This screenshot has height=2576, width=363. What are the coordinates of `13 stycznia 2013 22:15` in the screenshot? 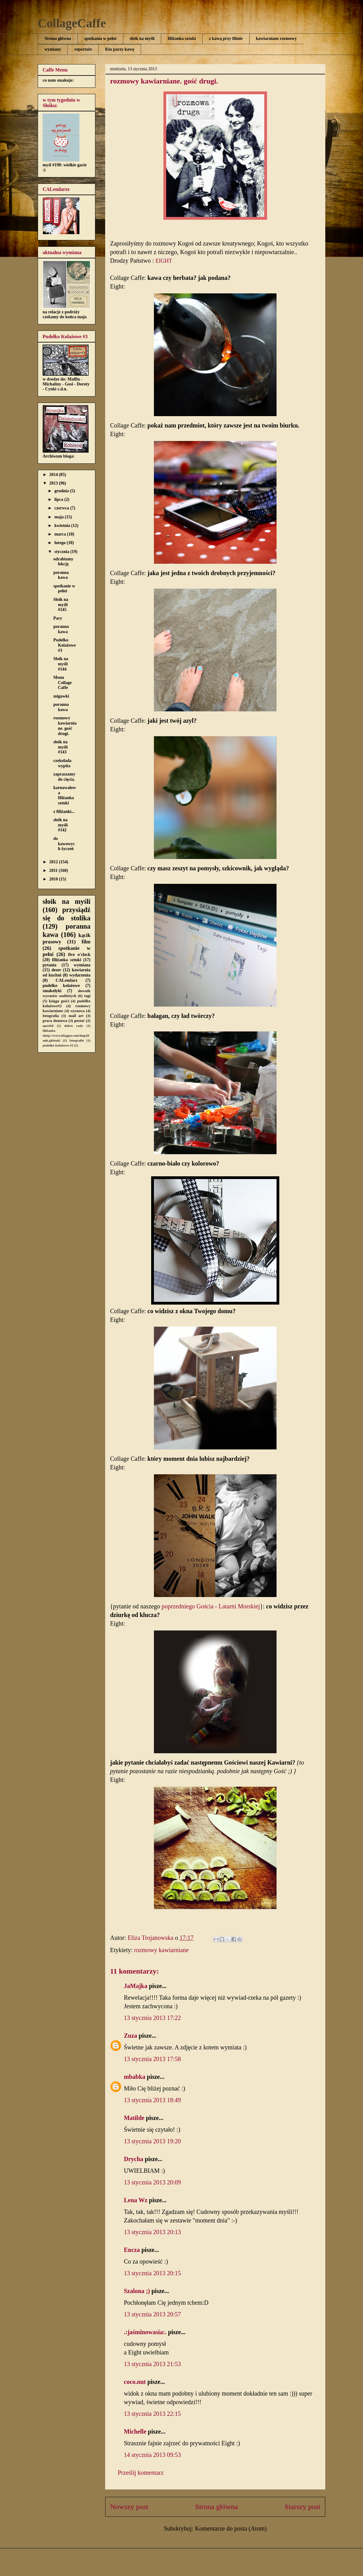 It's located at (152, 2413).